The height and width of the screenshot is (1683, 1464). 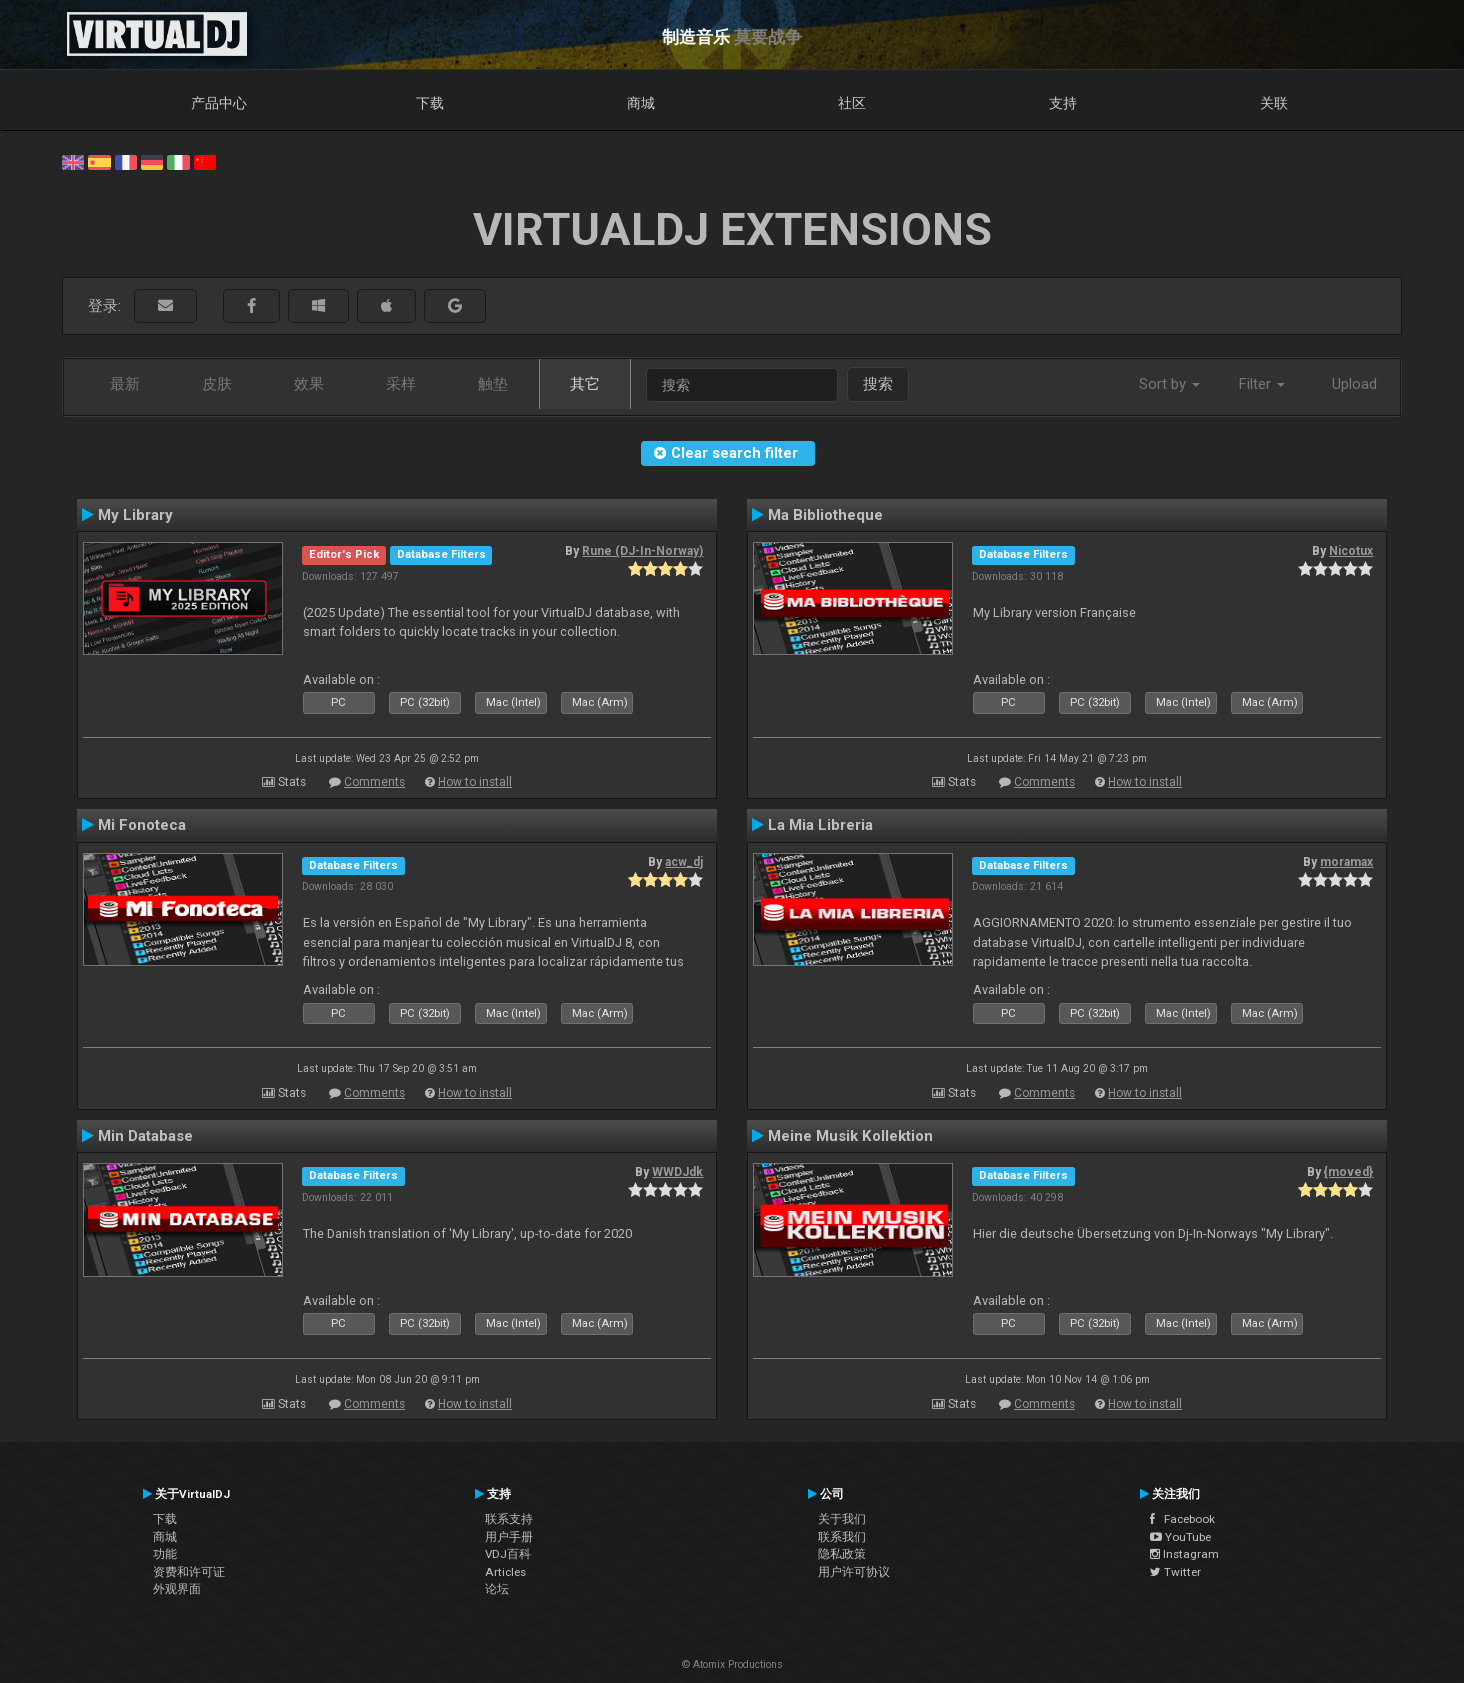 What do you see at coordinates (641, 103) in the screenshot?
I see `商城` at bounding box center [641, 103].